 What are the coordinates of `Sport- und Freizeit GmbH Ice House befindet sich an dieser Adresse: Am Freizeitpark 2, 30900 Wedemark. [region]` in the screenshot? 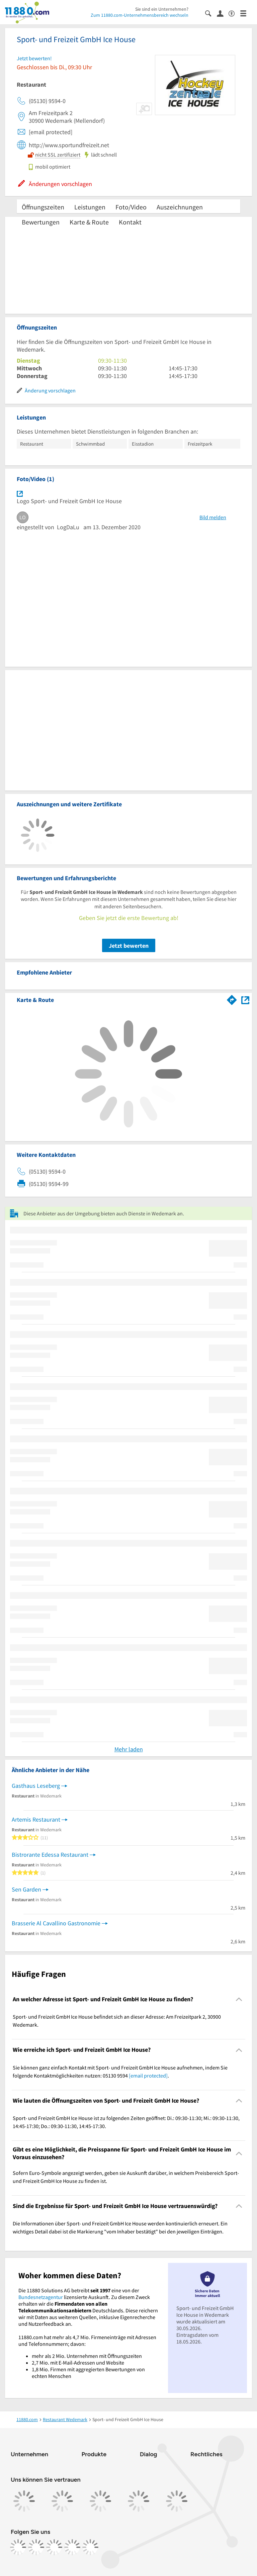 It's located at (117, 2020).